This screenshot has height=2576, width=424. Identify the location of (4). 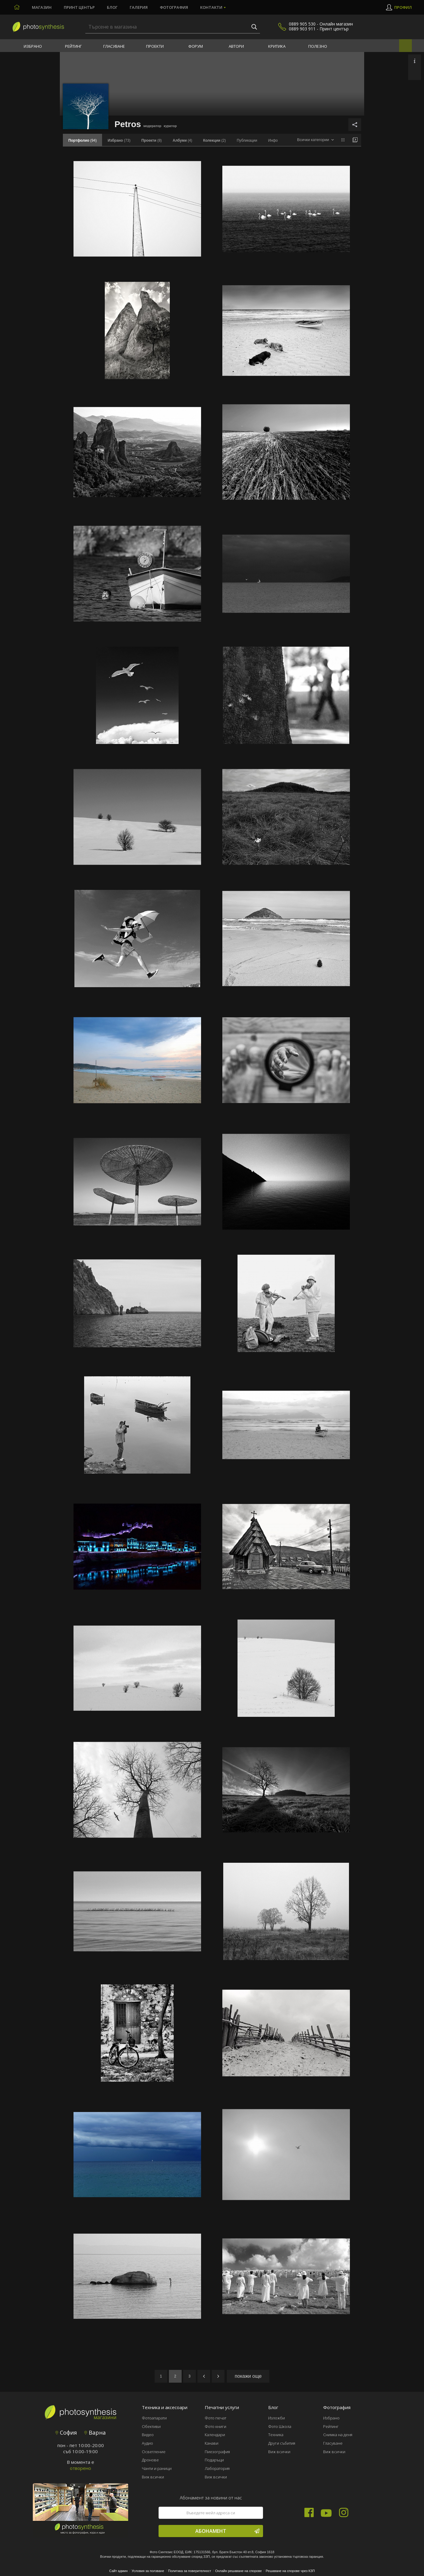
(182, 140).